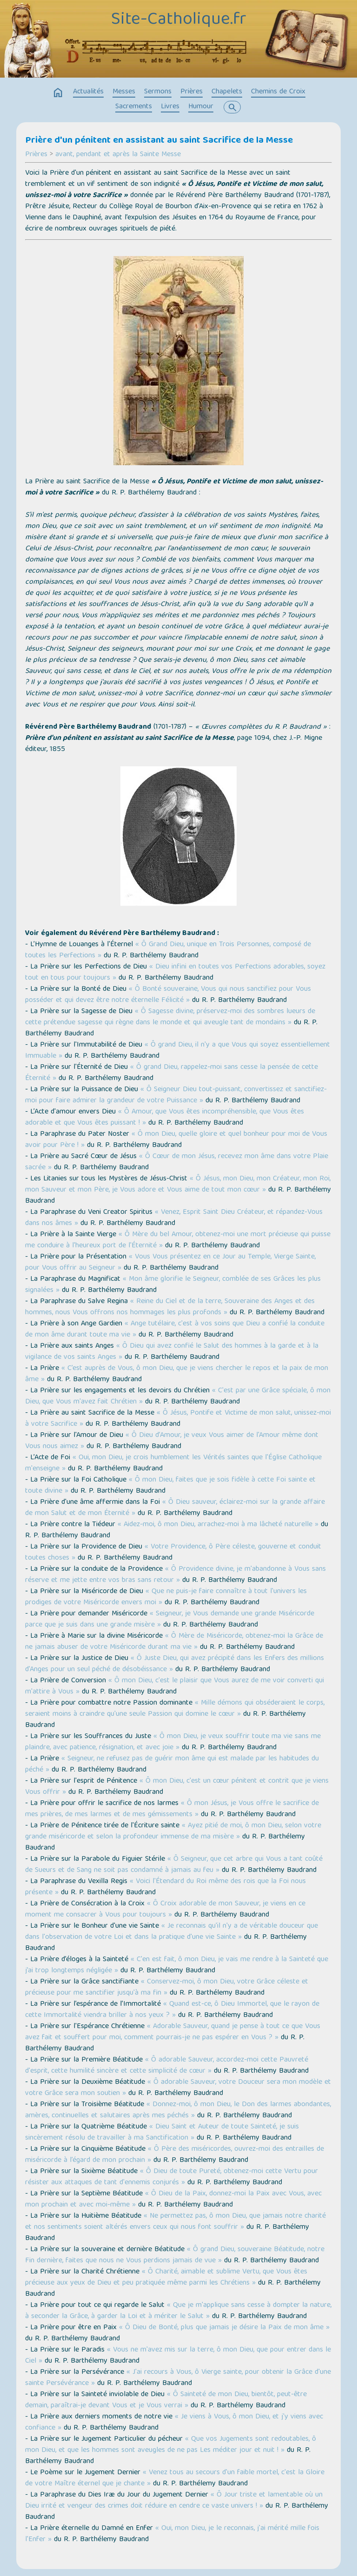  Describe the element at coordinates (200, 106) in the screenshot. I see `Humour` at that location.